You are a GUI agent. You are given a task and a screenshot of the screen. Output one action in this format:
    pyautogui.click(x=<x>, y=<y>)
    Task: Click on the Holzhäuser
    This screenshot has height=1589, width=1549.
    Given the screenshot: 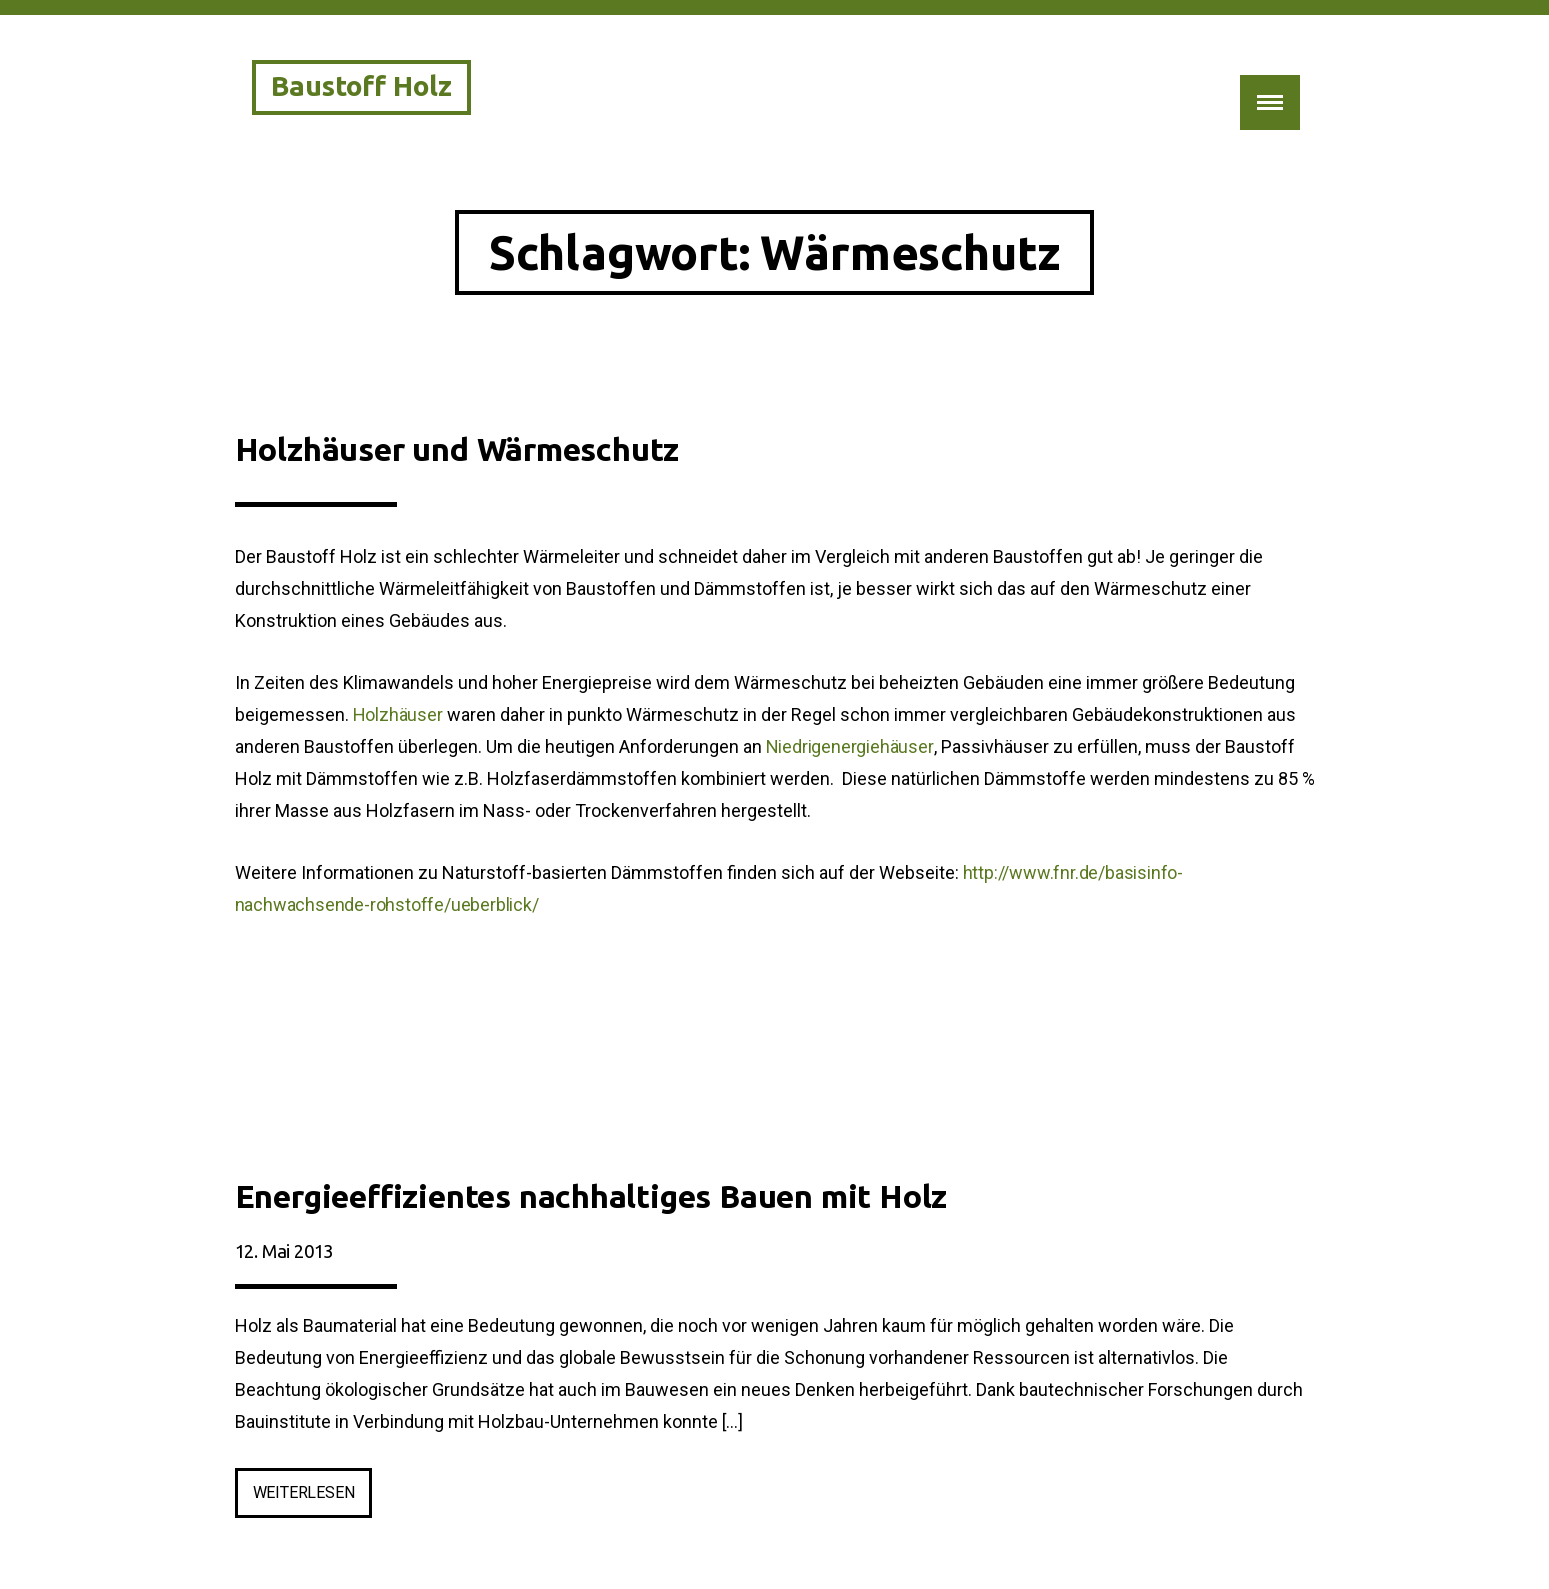 What is the action you would take?
    pyautogui.click(x=398, y=714)
    